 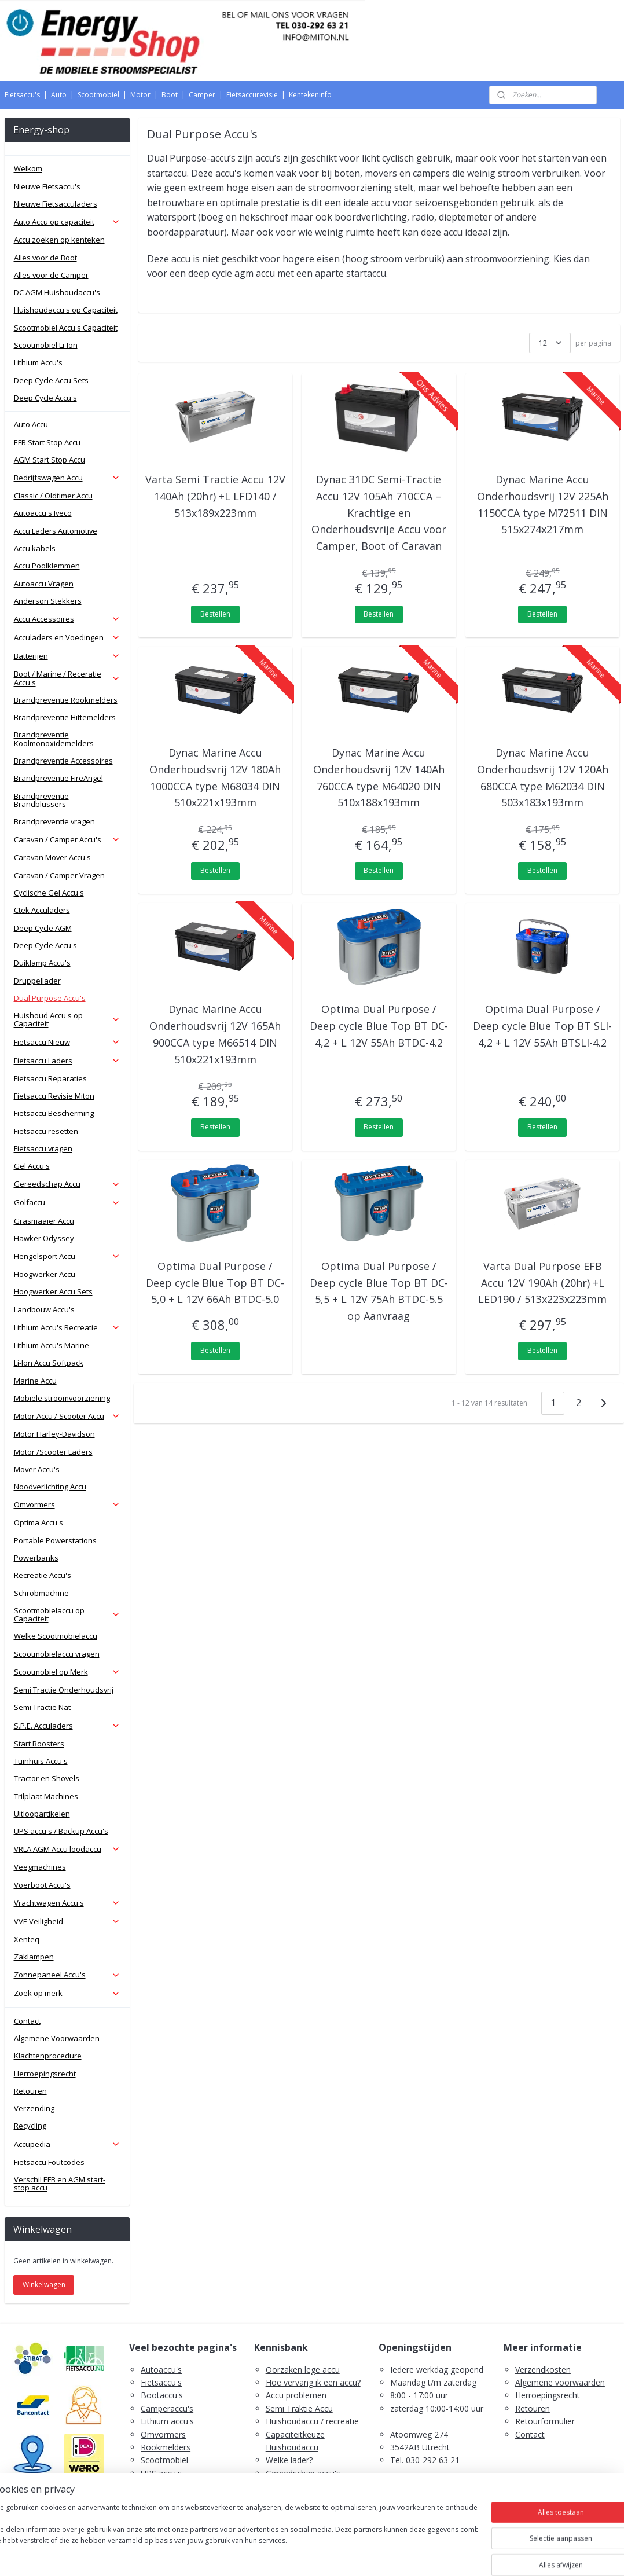 I want to click on Accupedia, so click(x=67, y=2144).